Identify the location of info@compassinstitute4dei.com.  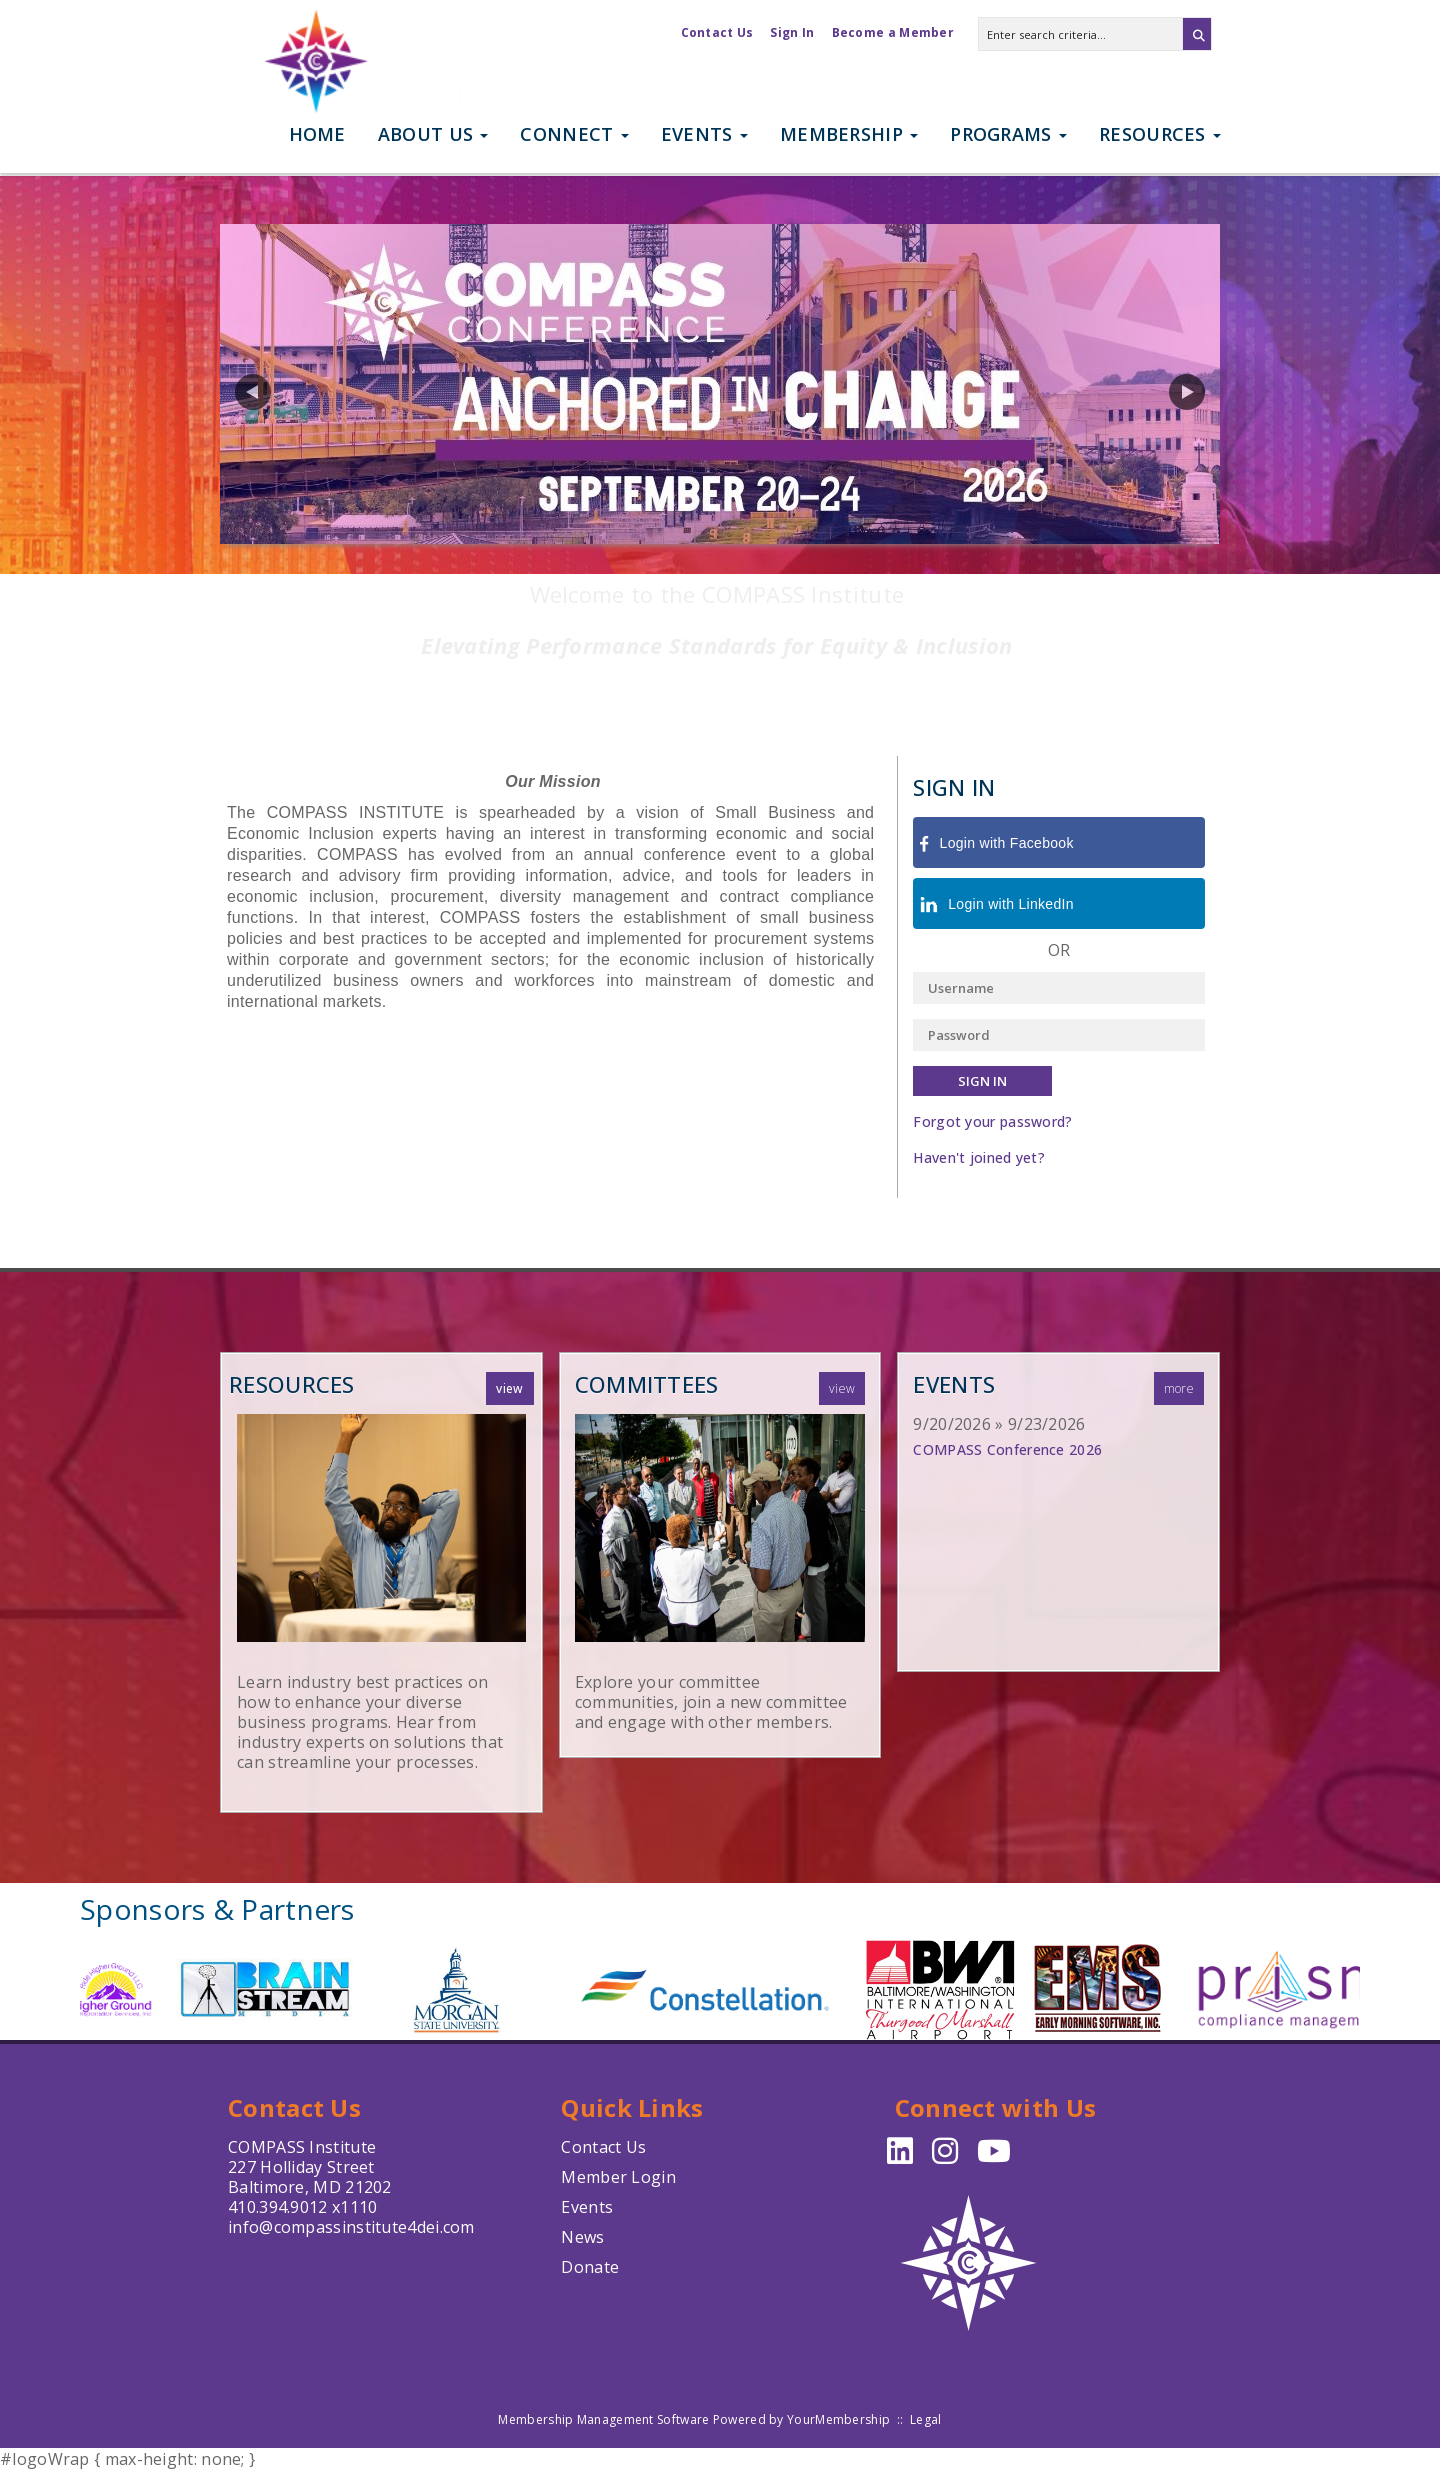
(351, 2227).